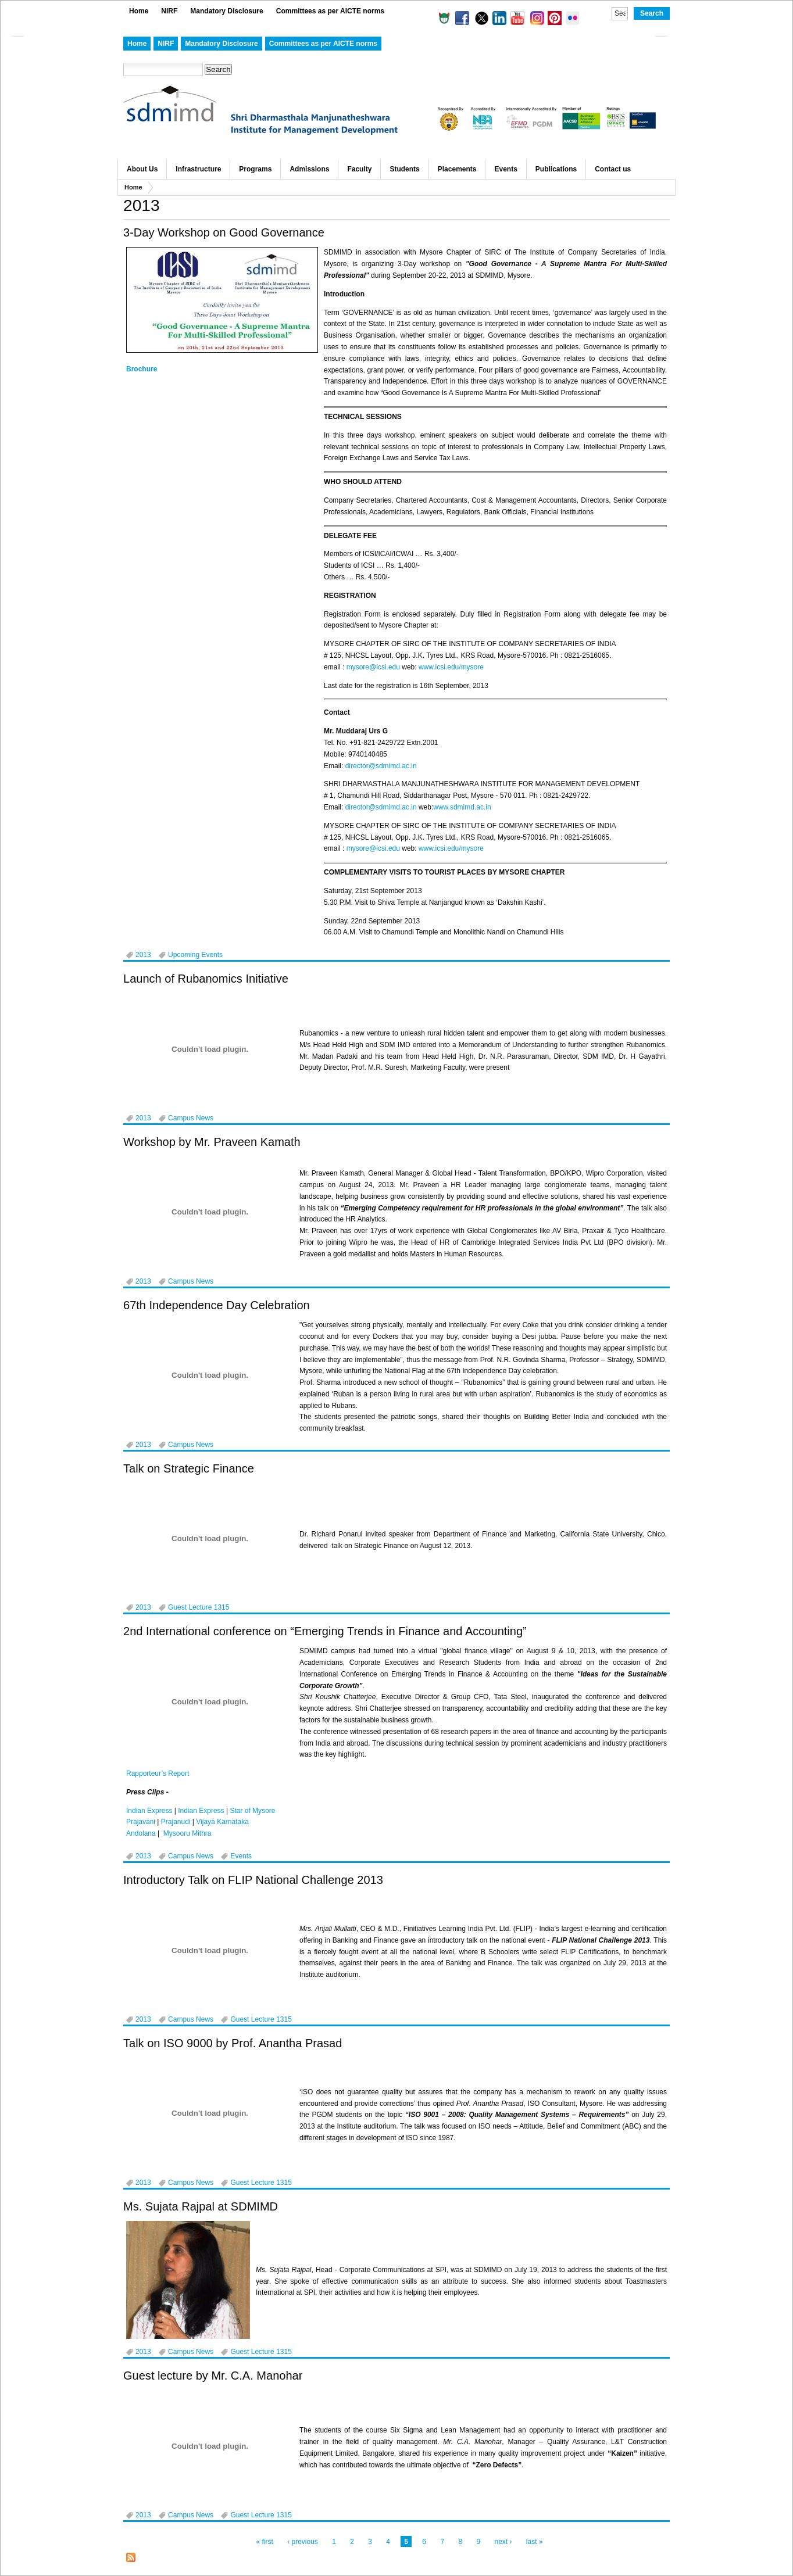  What do you see at coordinates (302, 2542) in the screenshot?
I see `‹ previous` at bounding box center [302, 2542].